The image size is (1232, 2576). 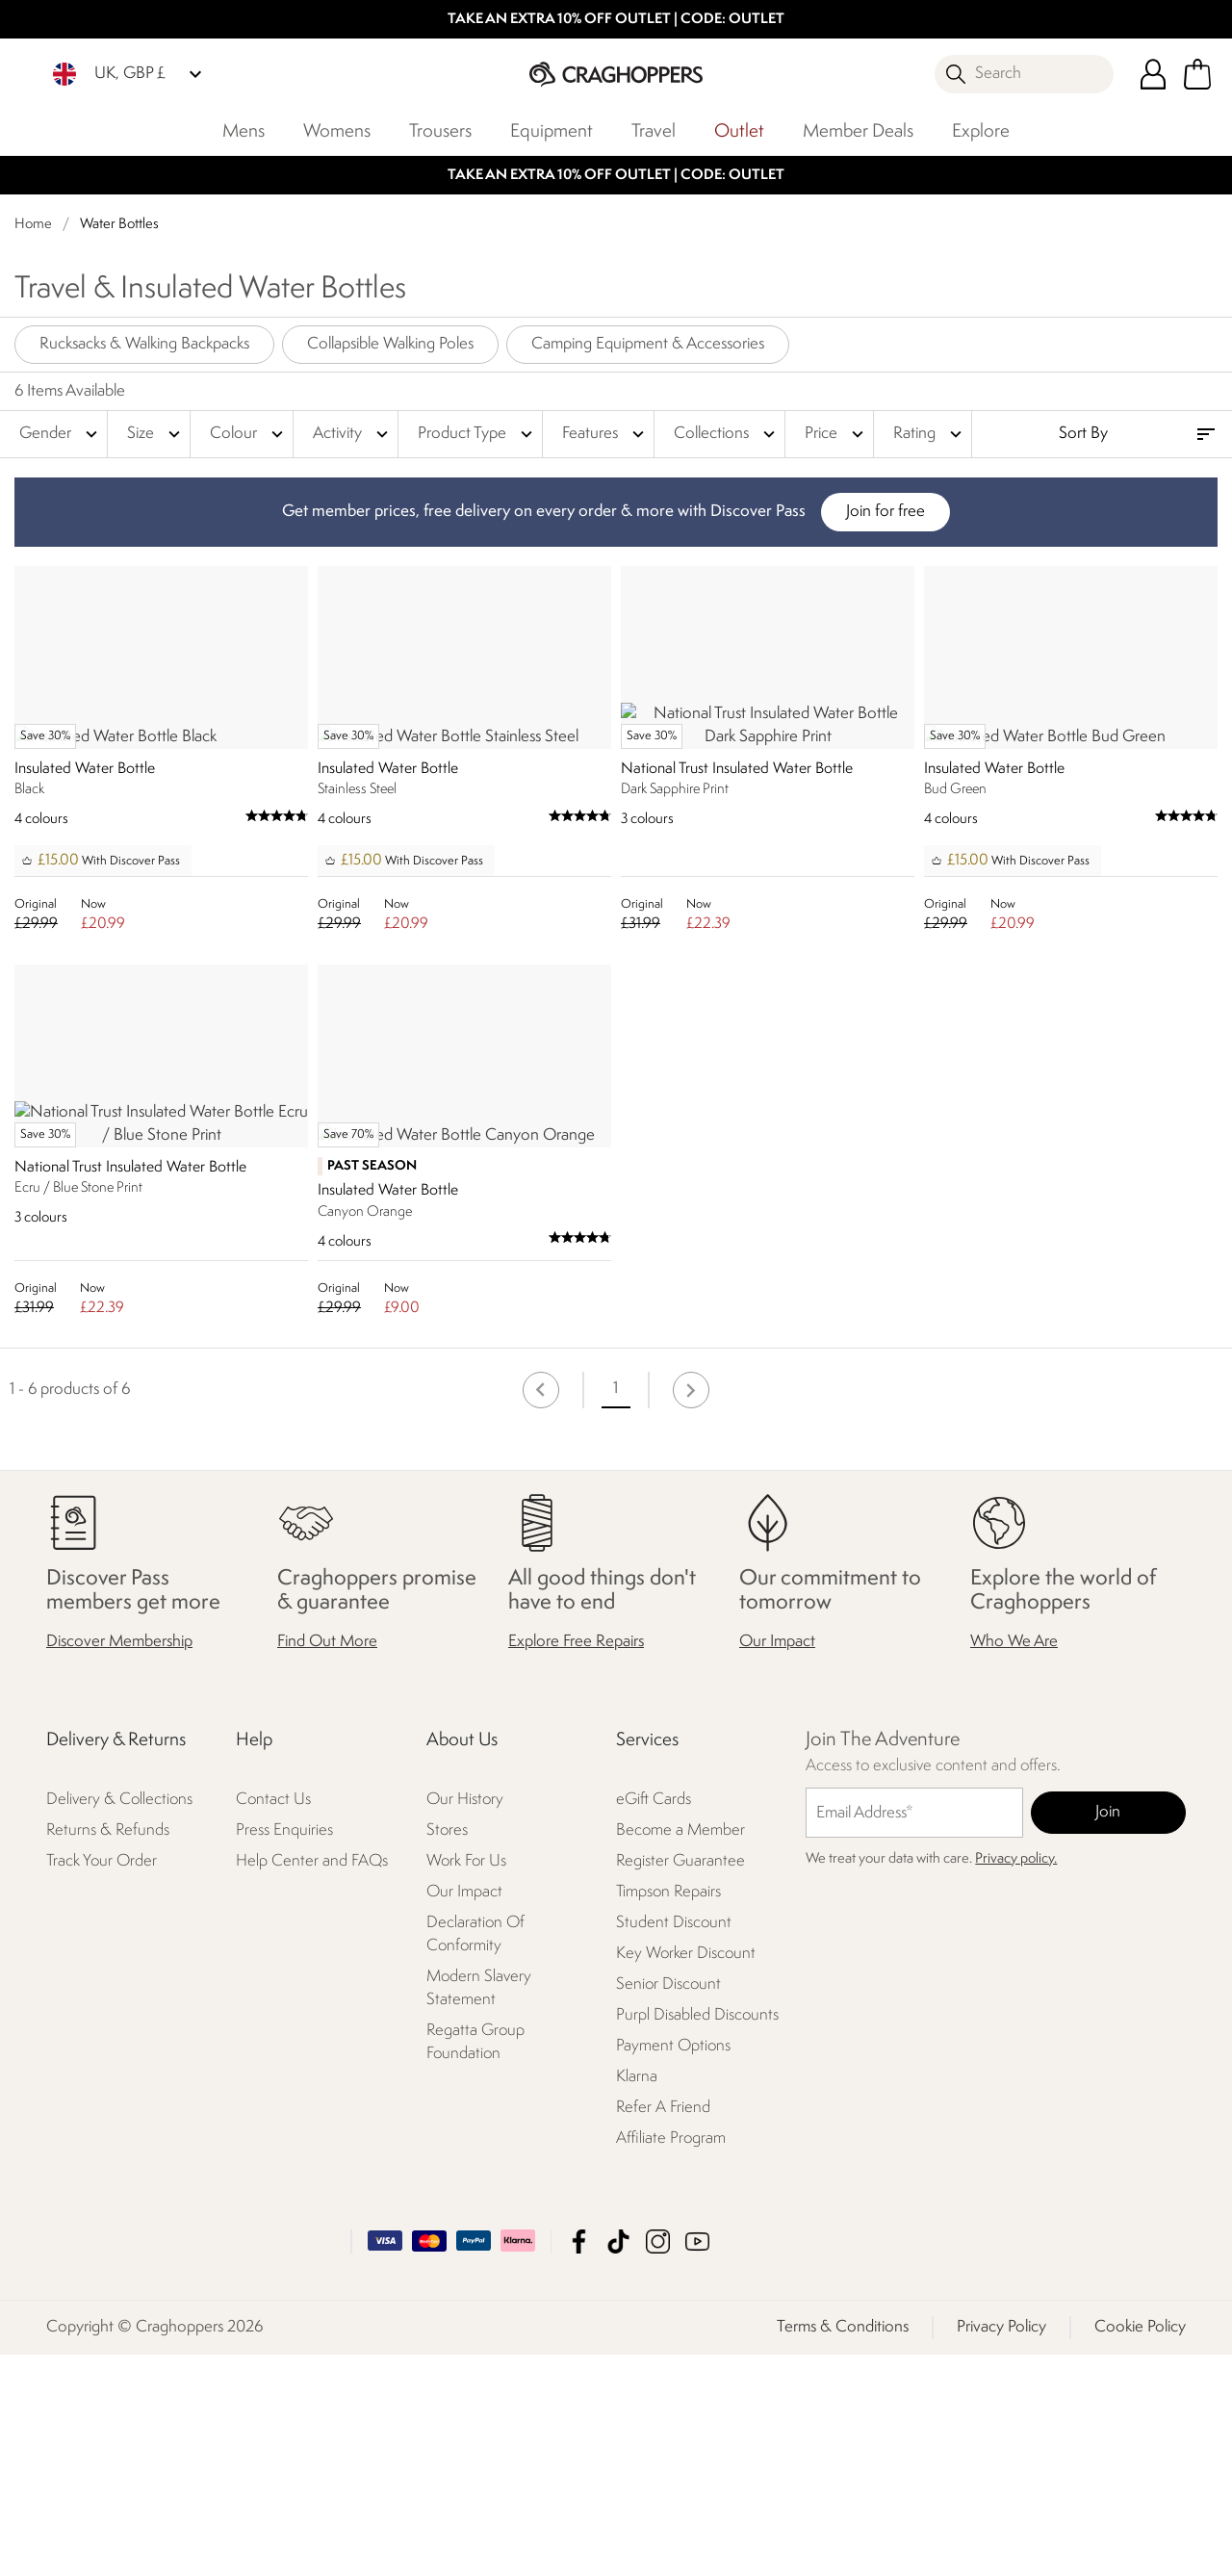 What do you see at coordinates (466, 2083) in the screenshot?
I see `Work For Us` at bounding box center [466, 2083].